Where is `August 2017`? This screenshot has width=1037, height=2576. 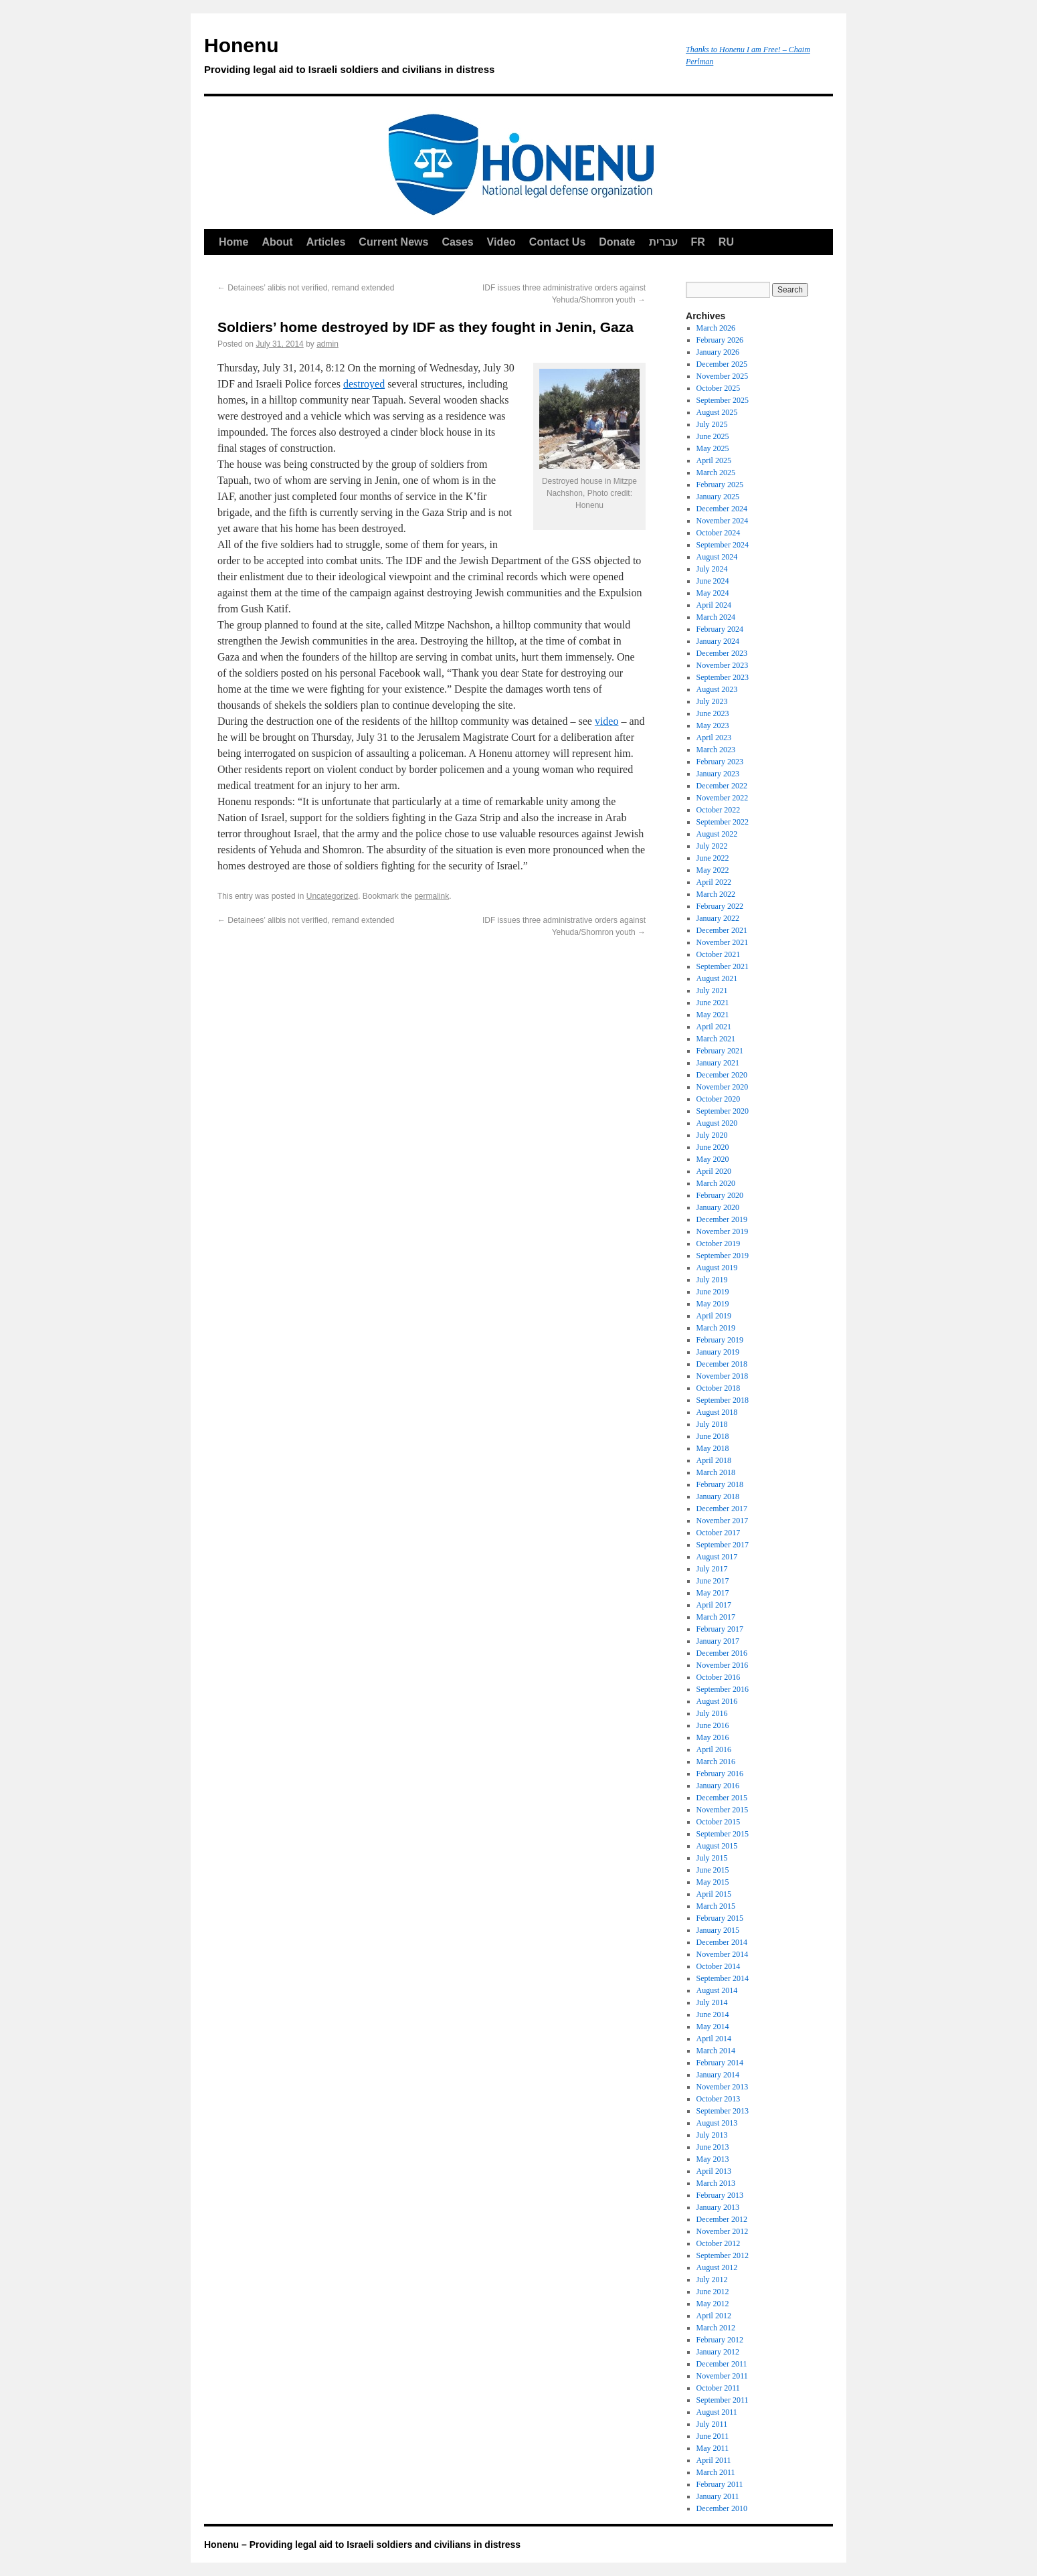 August 2017 is located at coordinates (717, 1556).